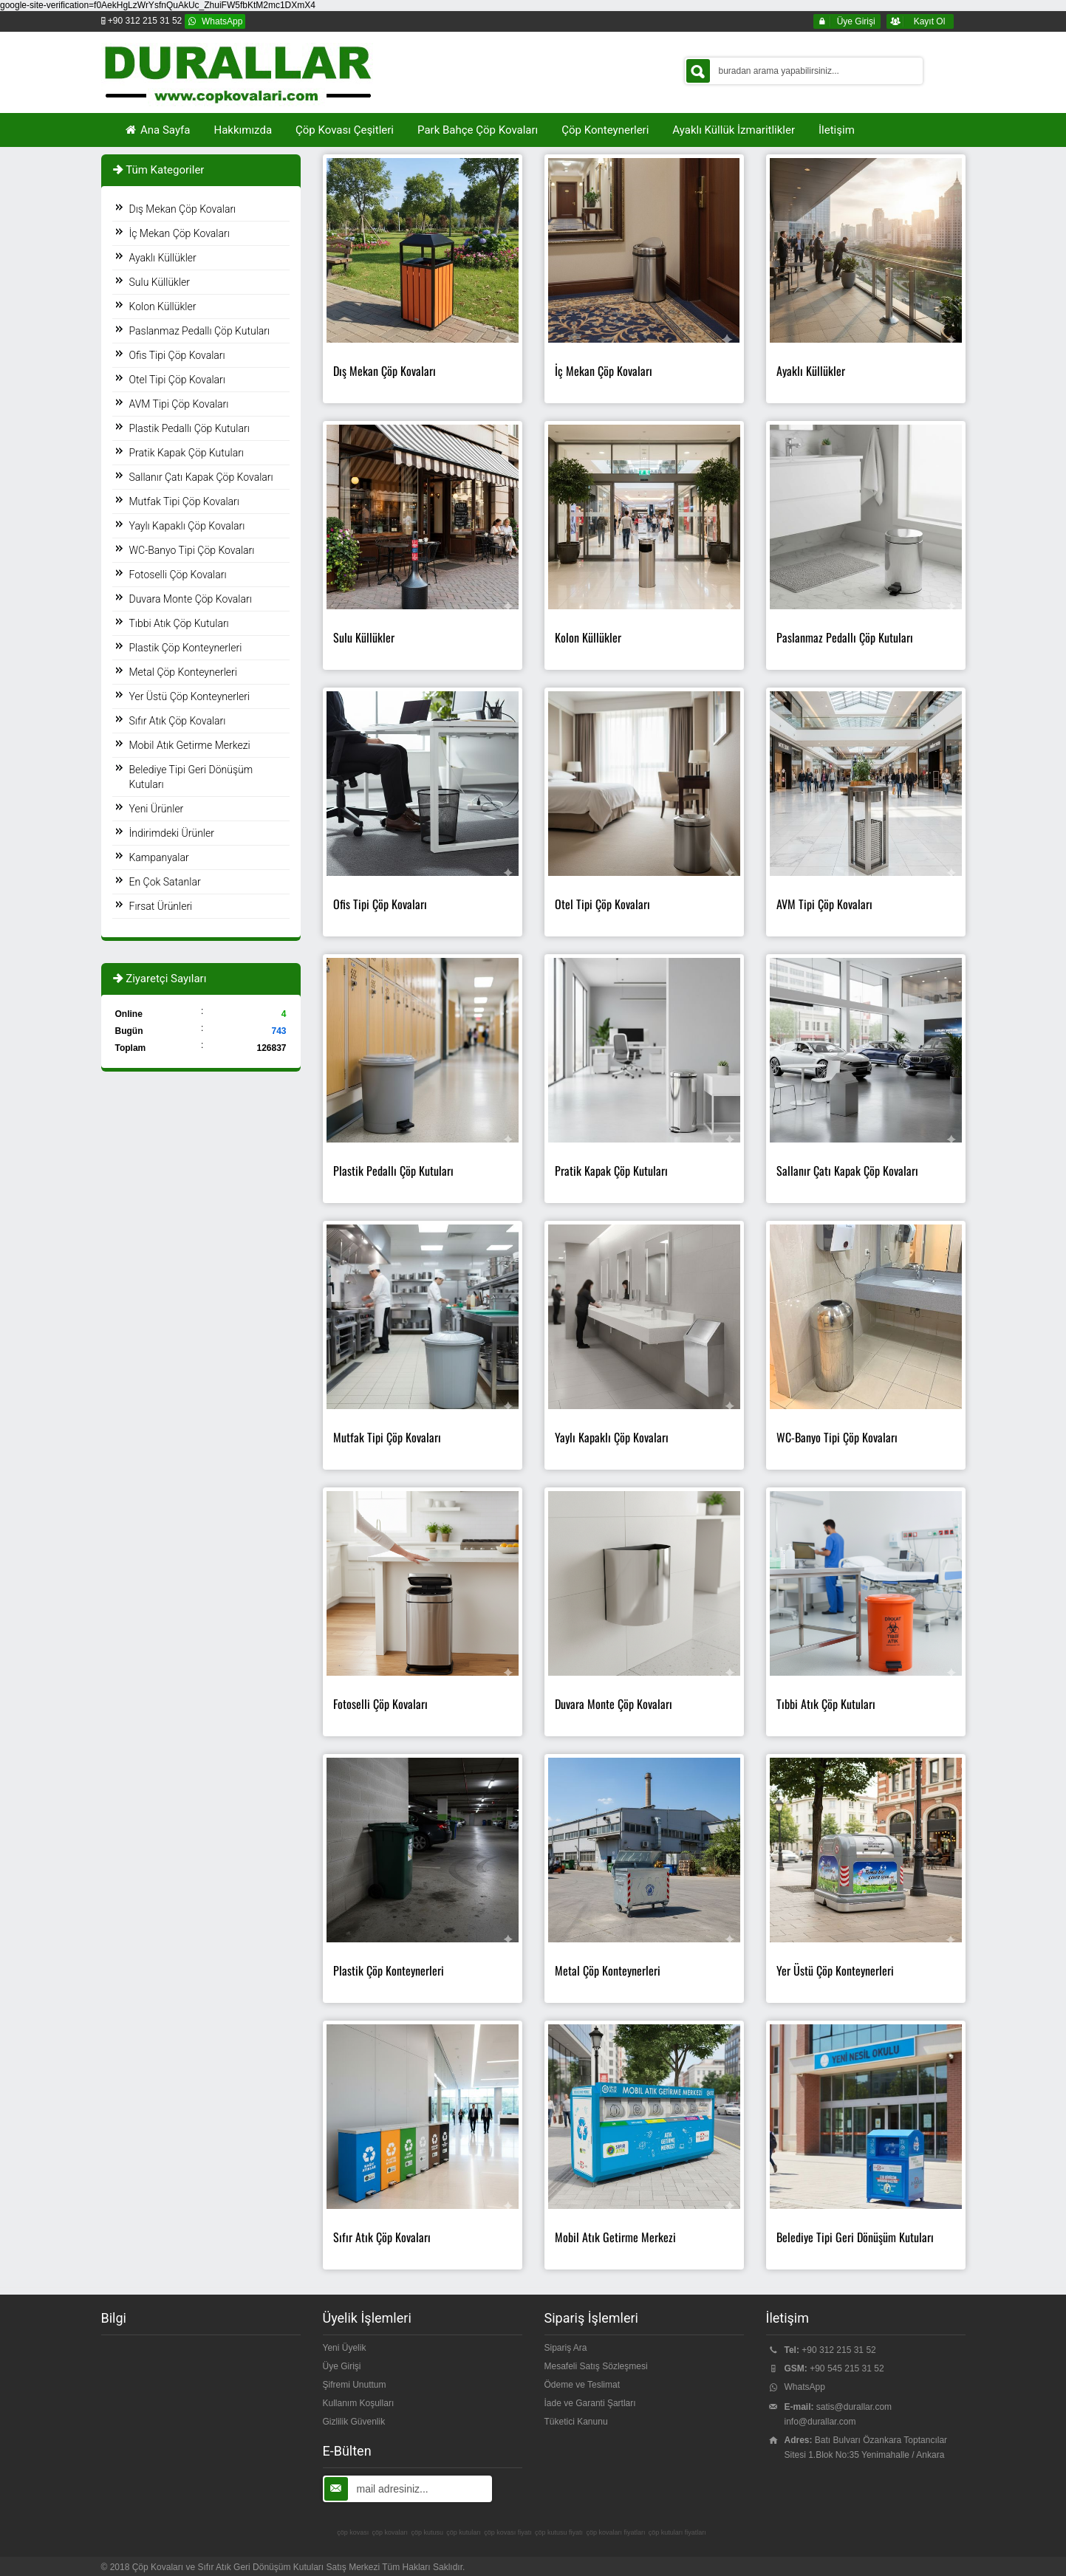 The image size is (1066, 2576). What do you see at coordinates (354, 2421) in the screenshot?
I see `Gizlilik Güvenlik` at bounding box center [354, 2421].